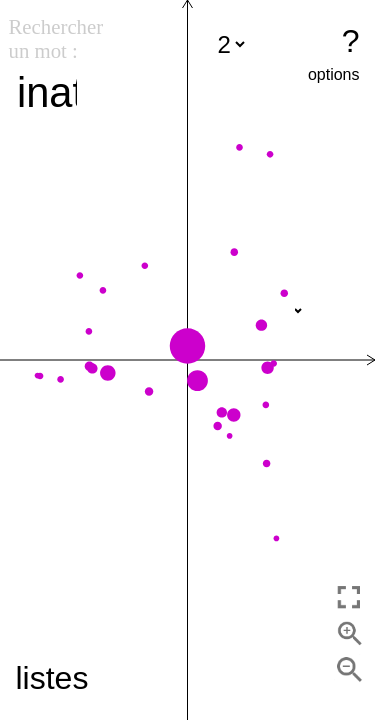 The width and height of the screenshot is (375, 720). Describe the element at coordinates (334, 74) in the screenshot. I see `options` at that location.